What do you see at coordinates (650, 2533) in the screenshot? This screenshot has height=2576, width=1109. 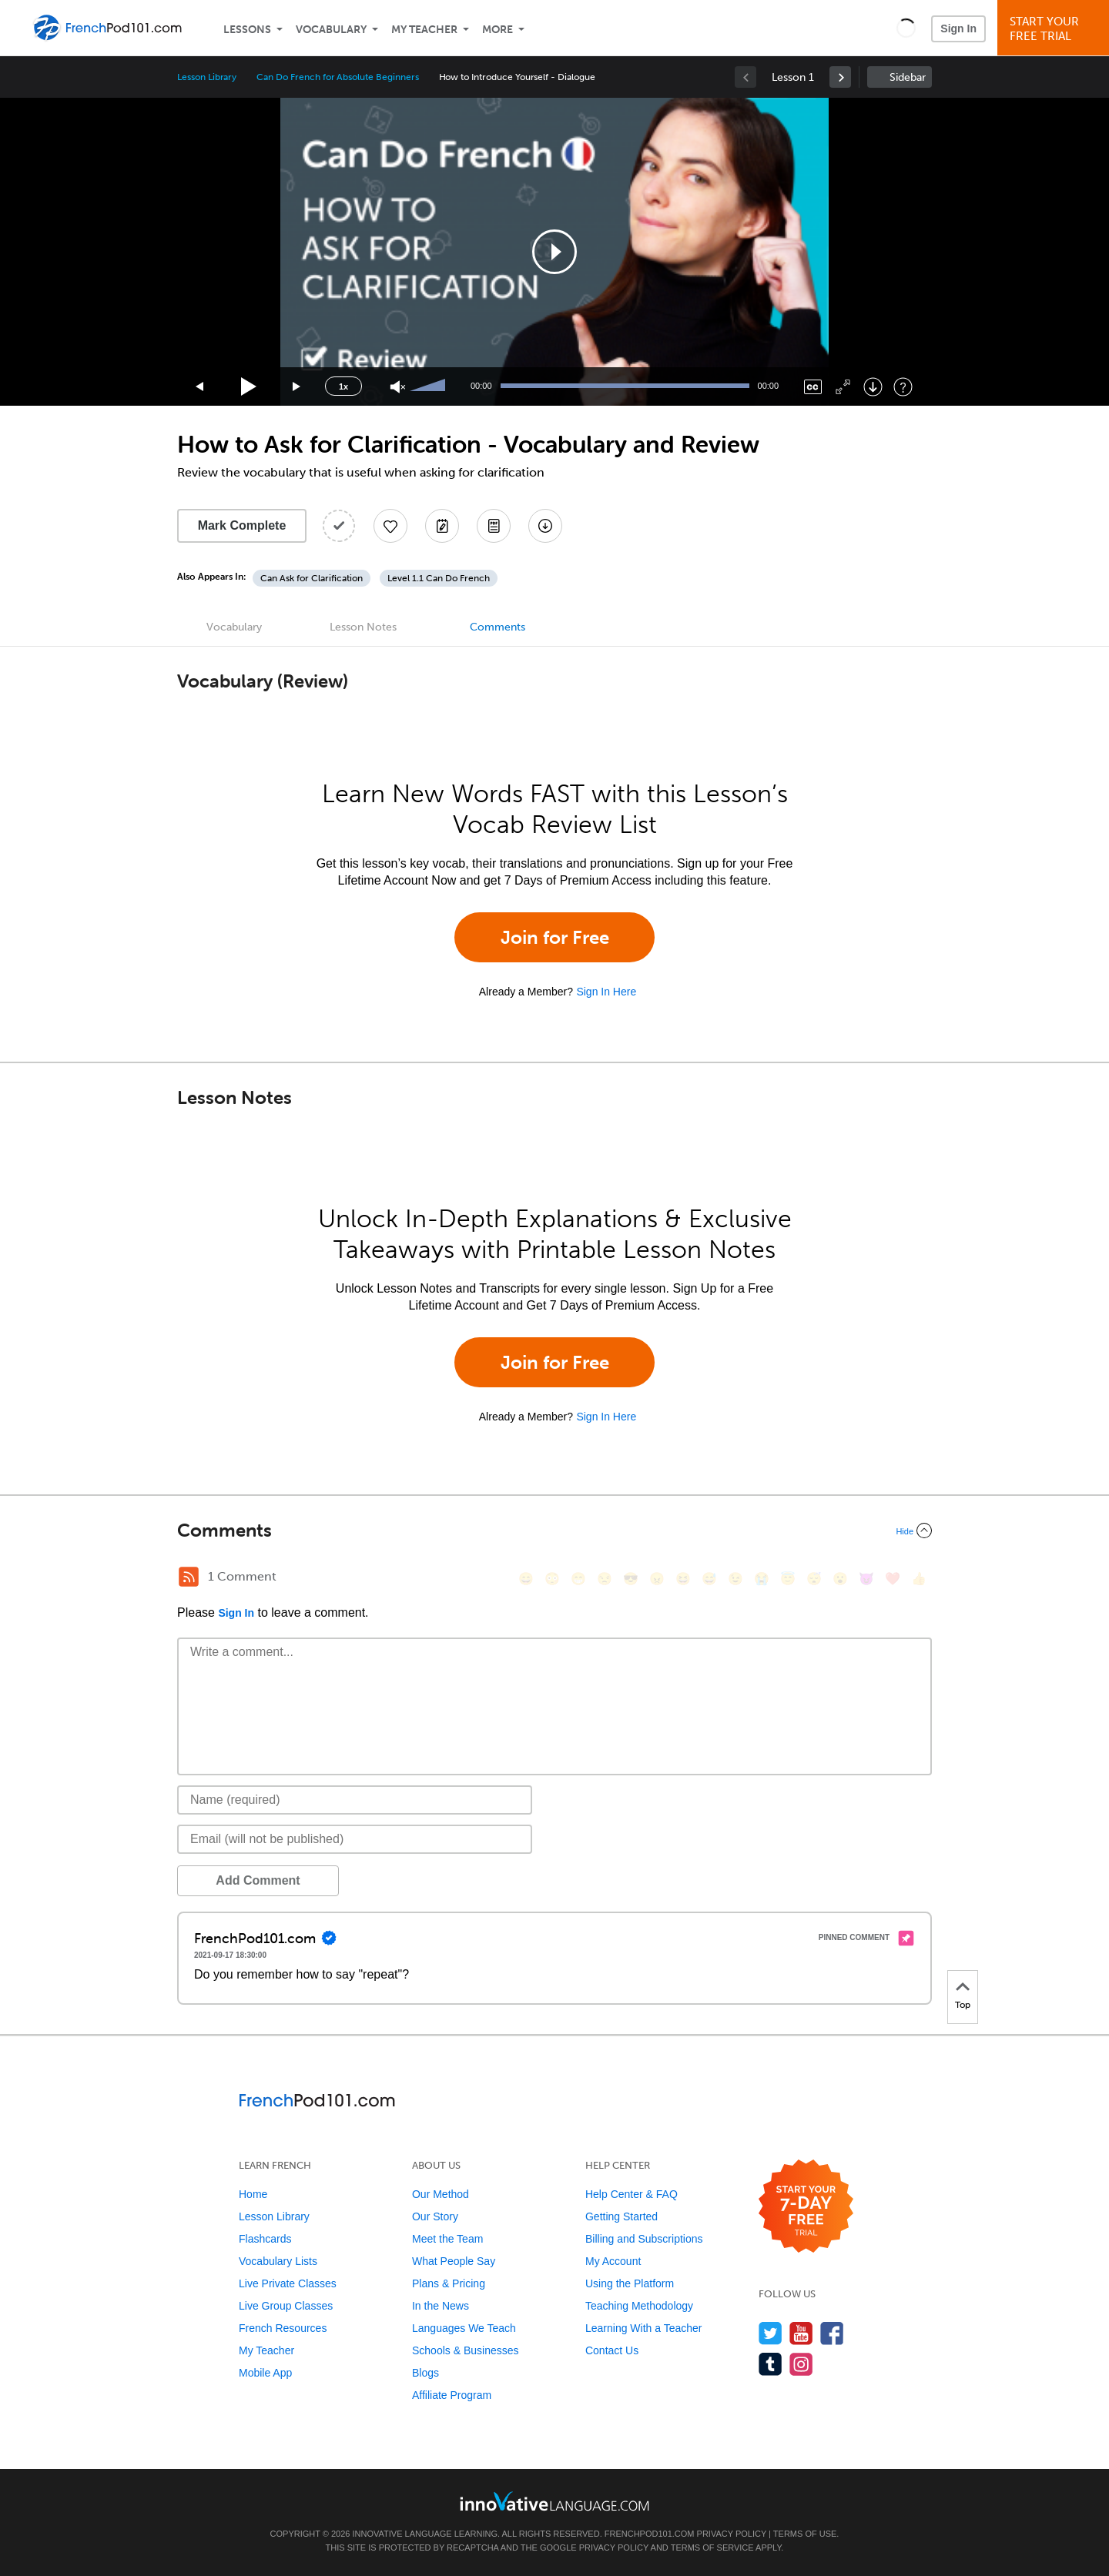 I see `FrenchPod101.com` at bounding box center [650, 2533].